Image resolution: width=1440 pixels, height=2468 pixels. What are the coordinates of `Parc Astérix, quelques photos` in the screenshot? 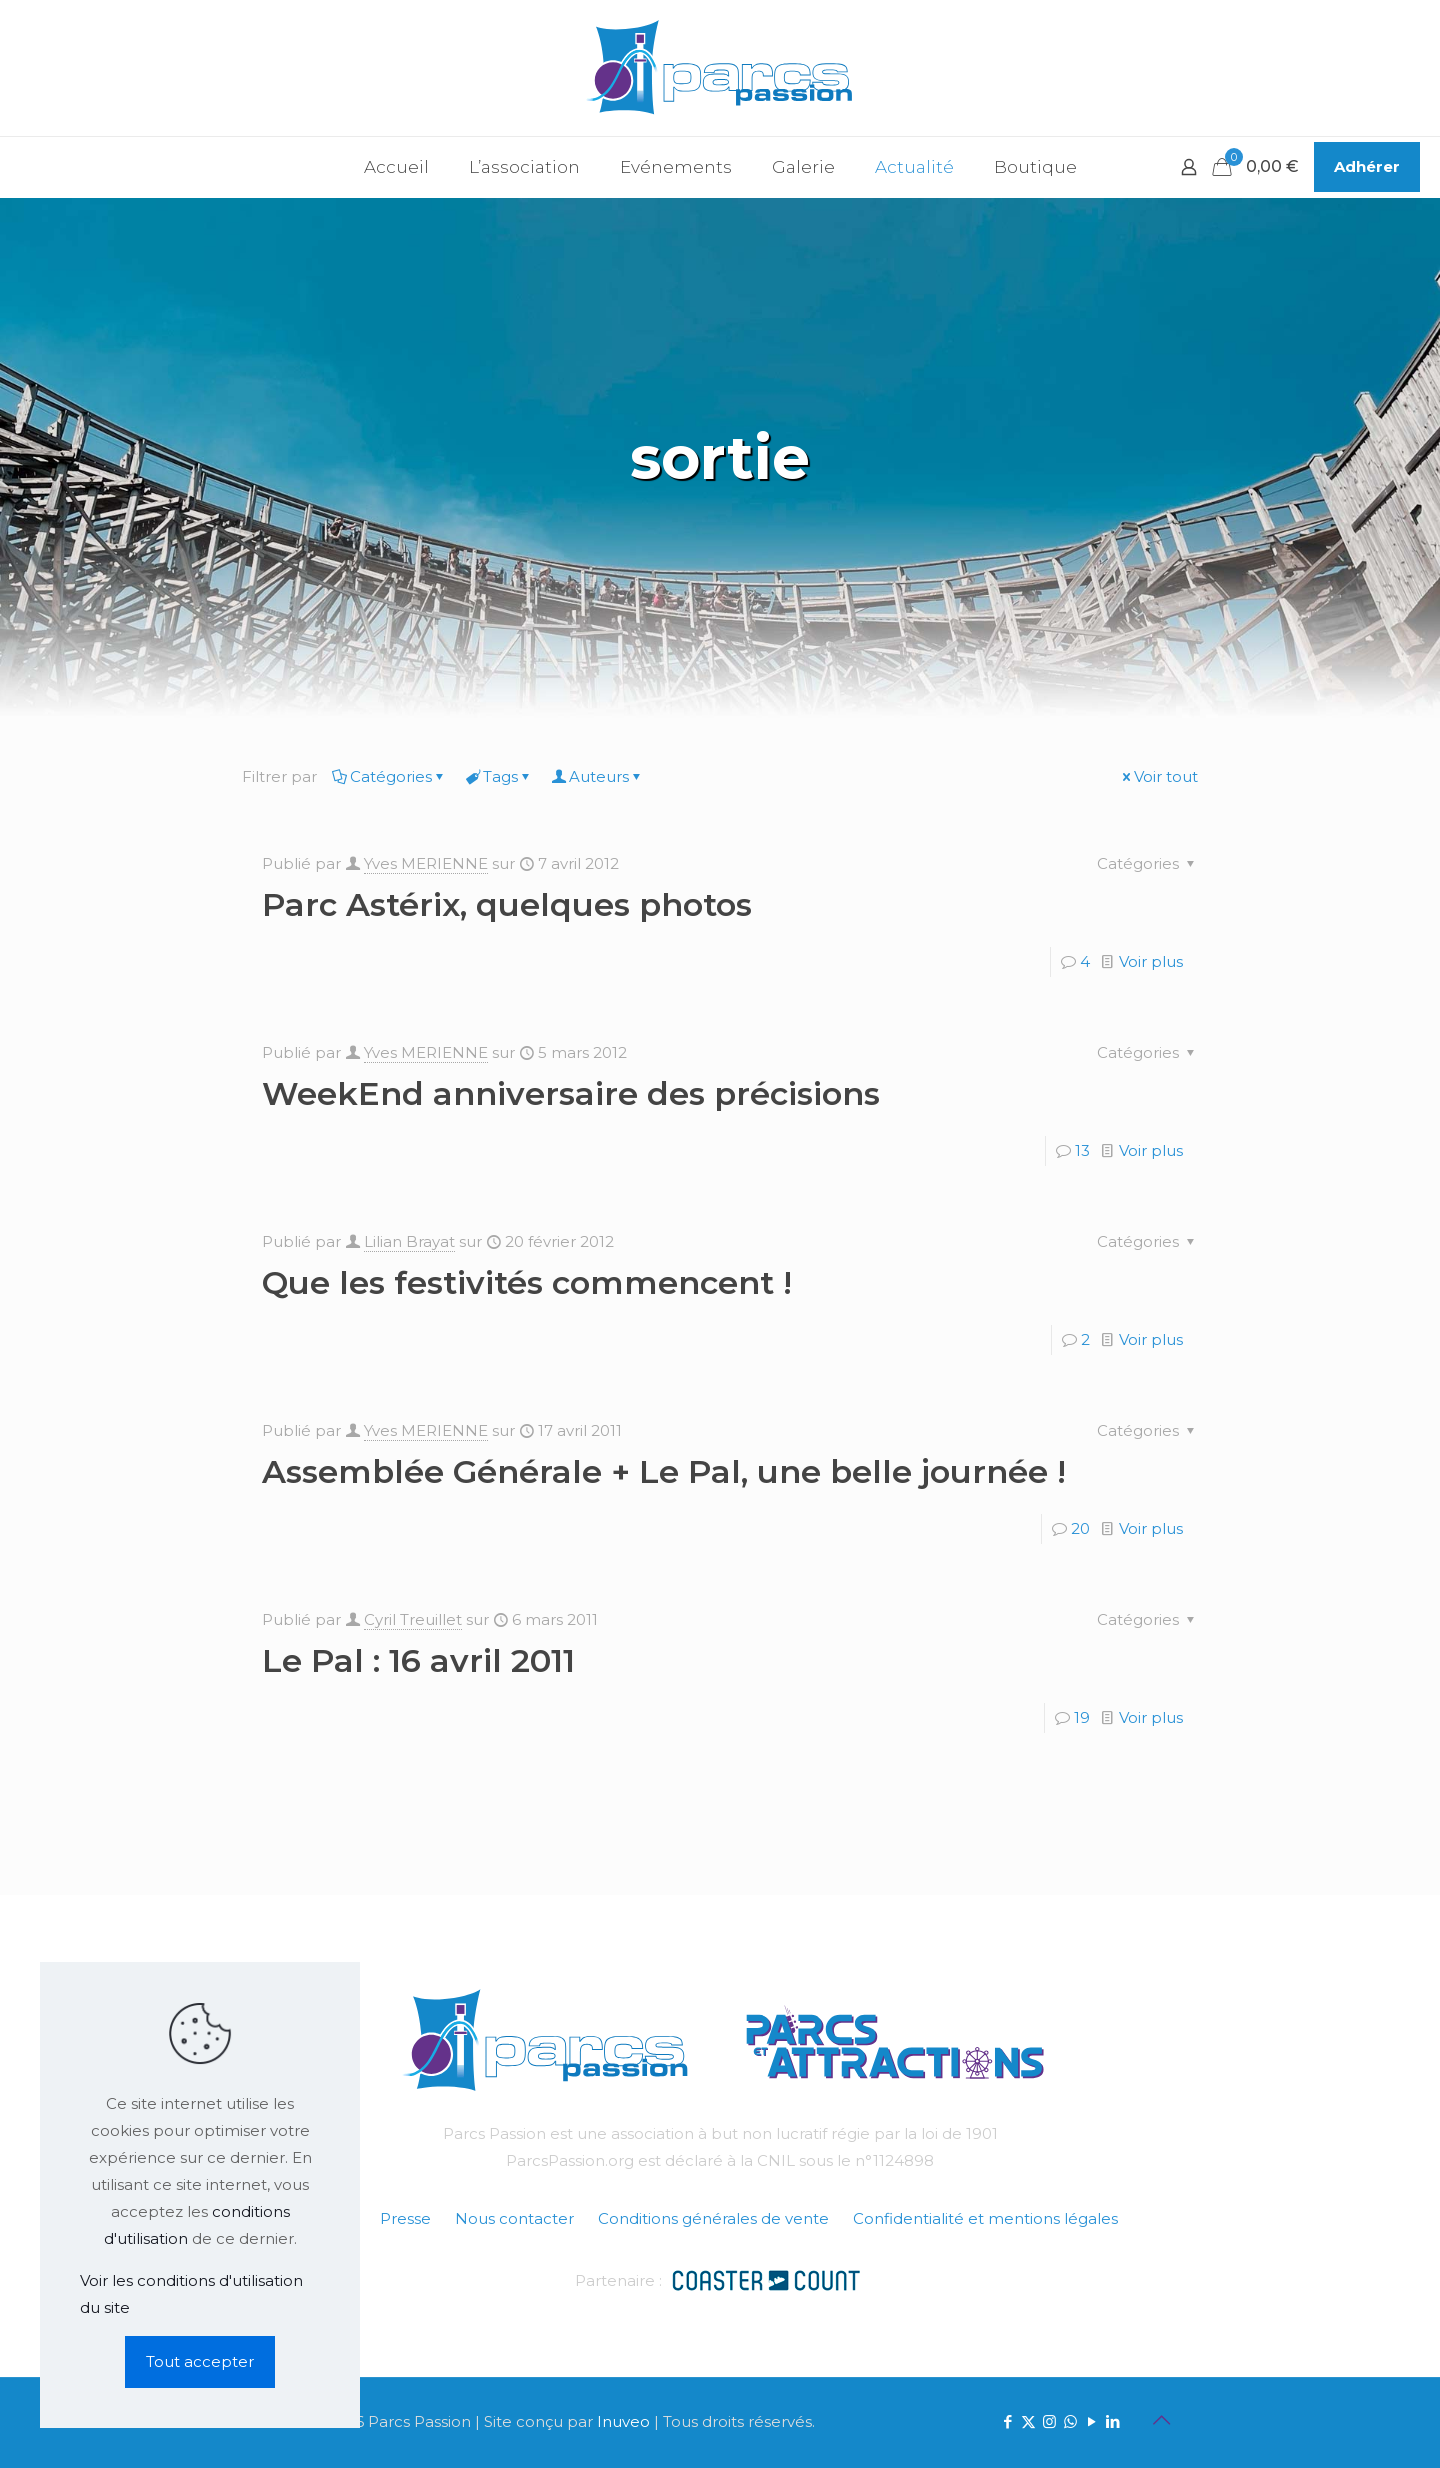 It's located at (507, 904).